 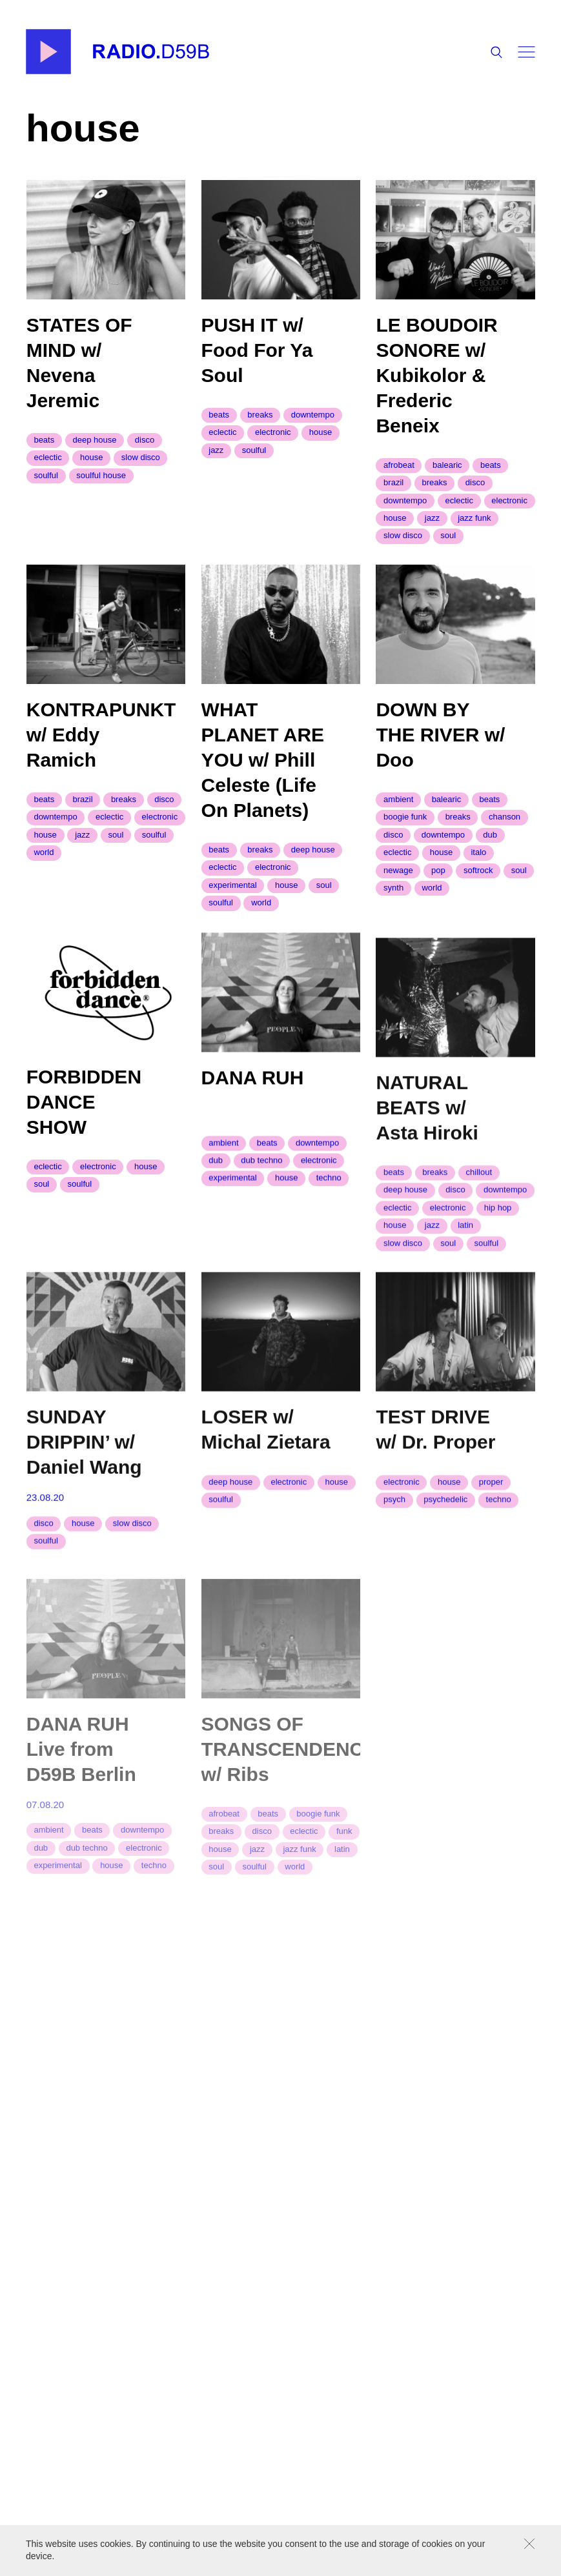 What do you see at coordinates (273, 432) in the screenshot?
I see `electronic` at bounding box center [273, 432].